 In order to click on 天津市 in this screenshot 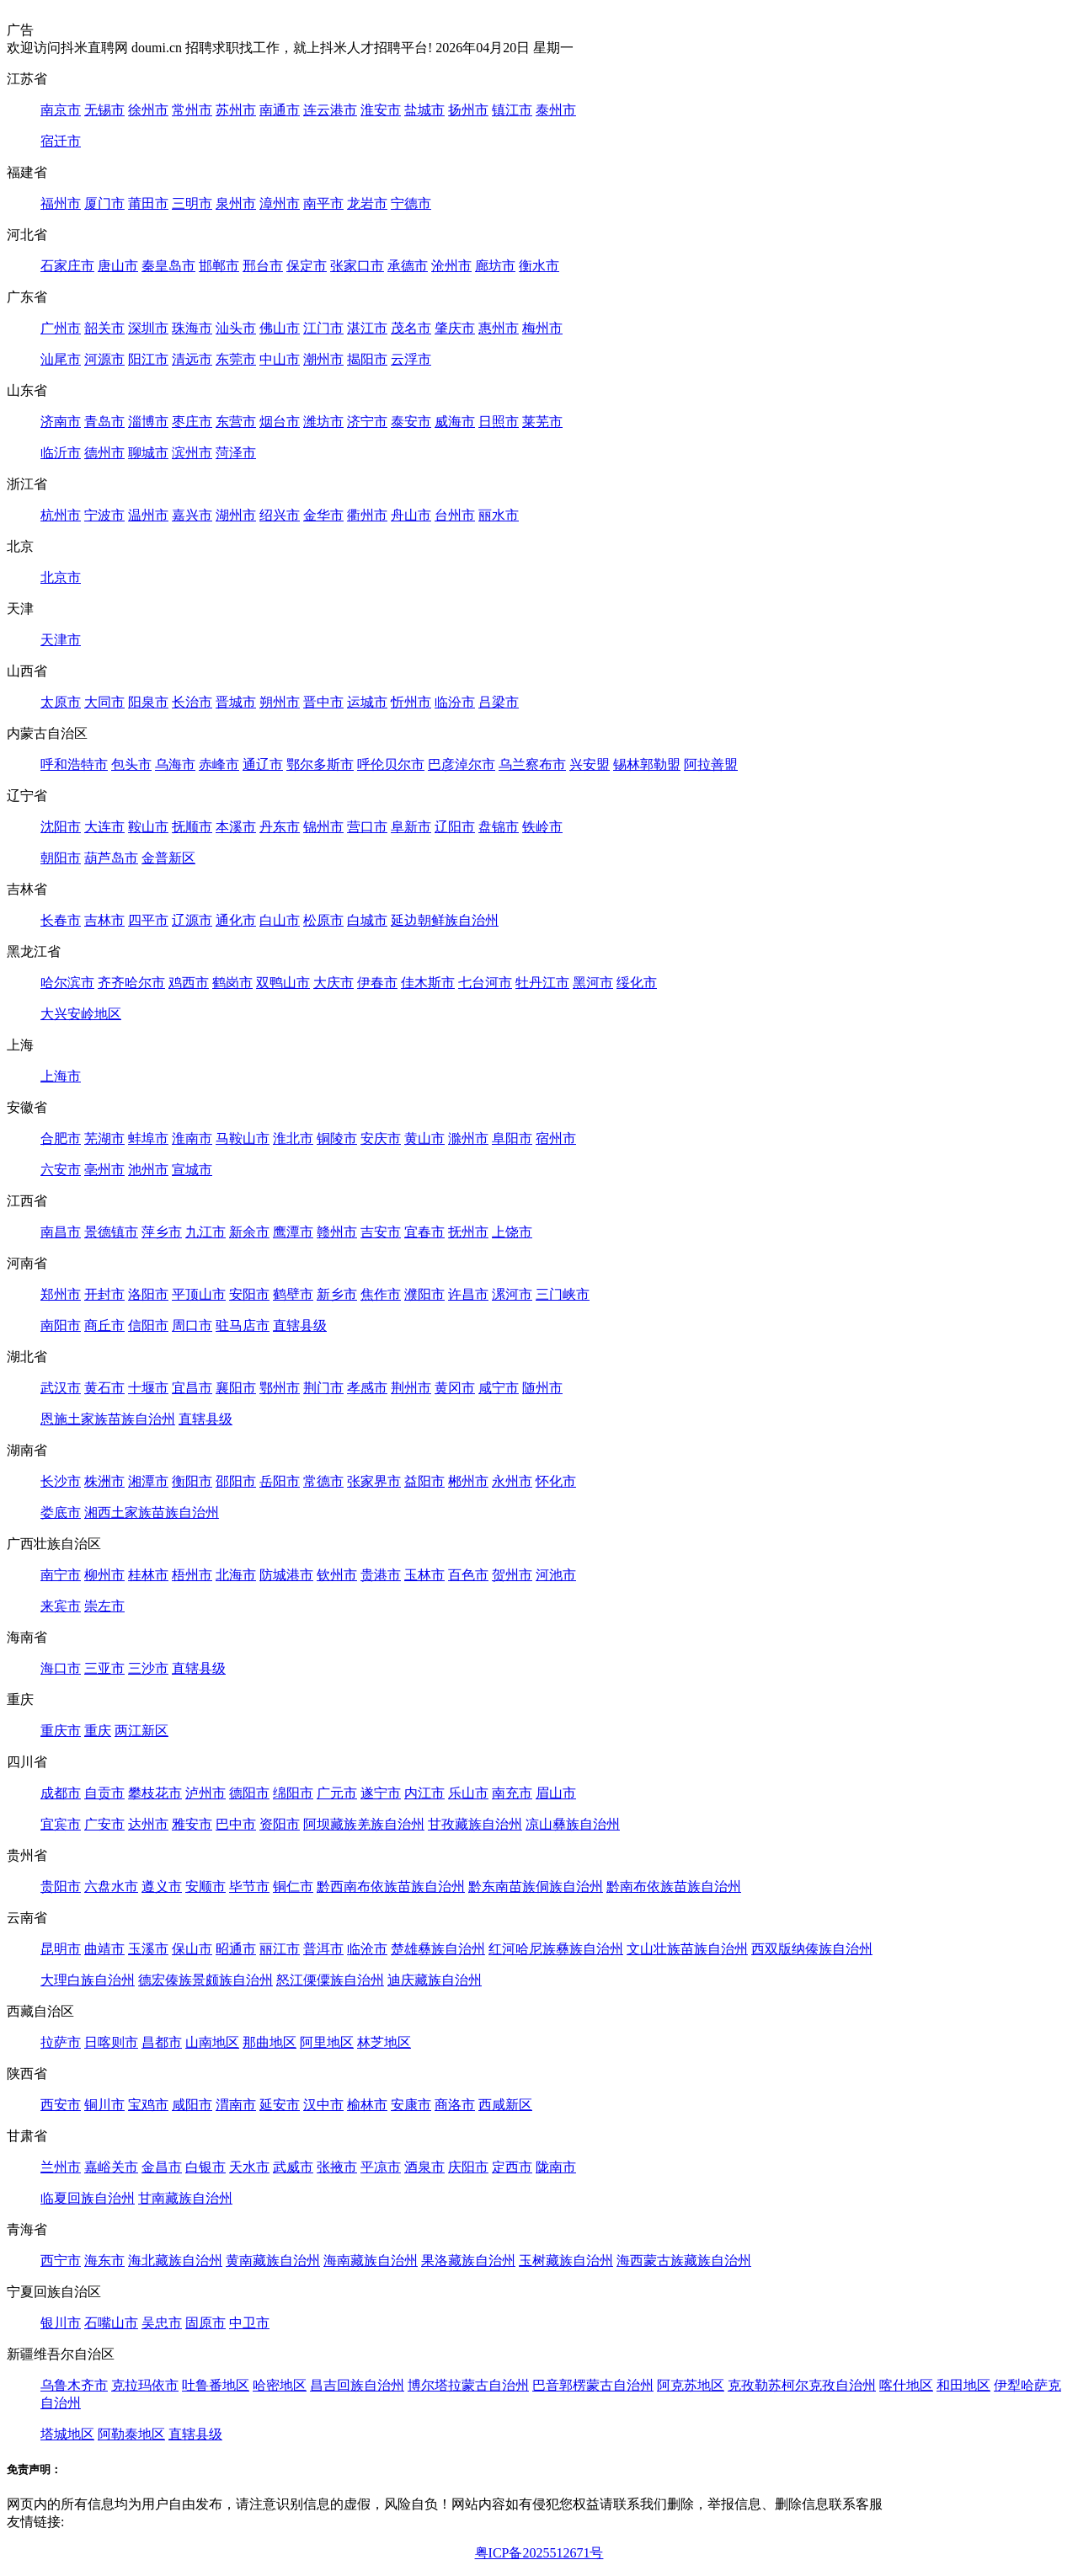, I will do `click(60, 640)`.